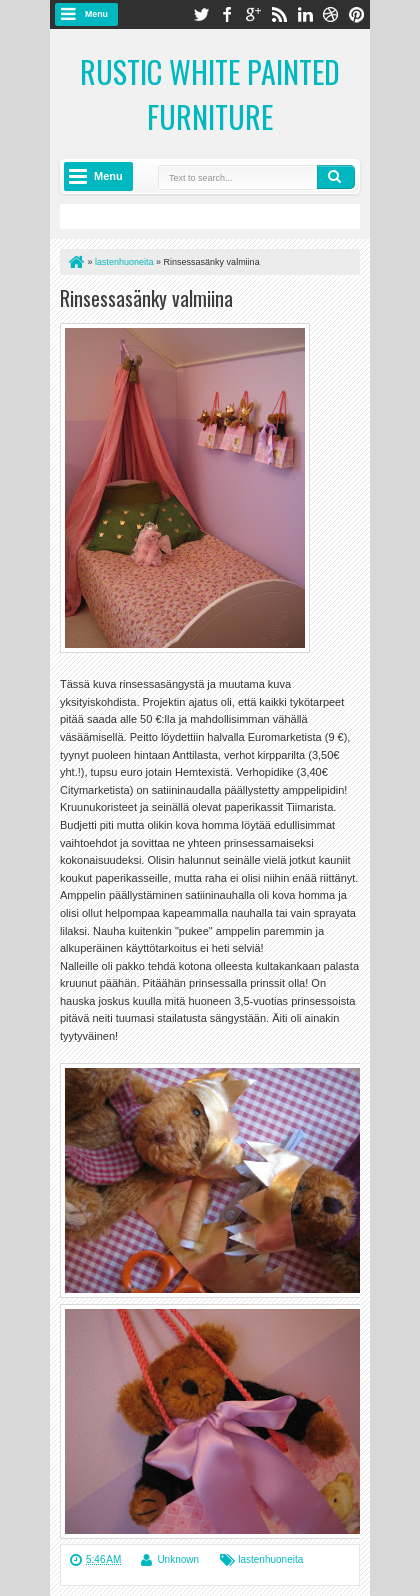  I want to click on Menu, so click(96, 14).